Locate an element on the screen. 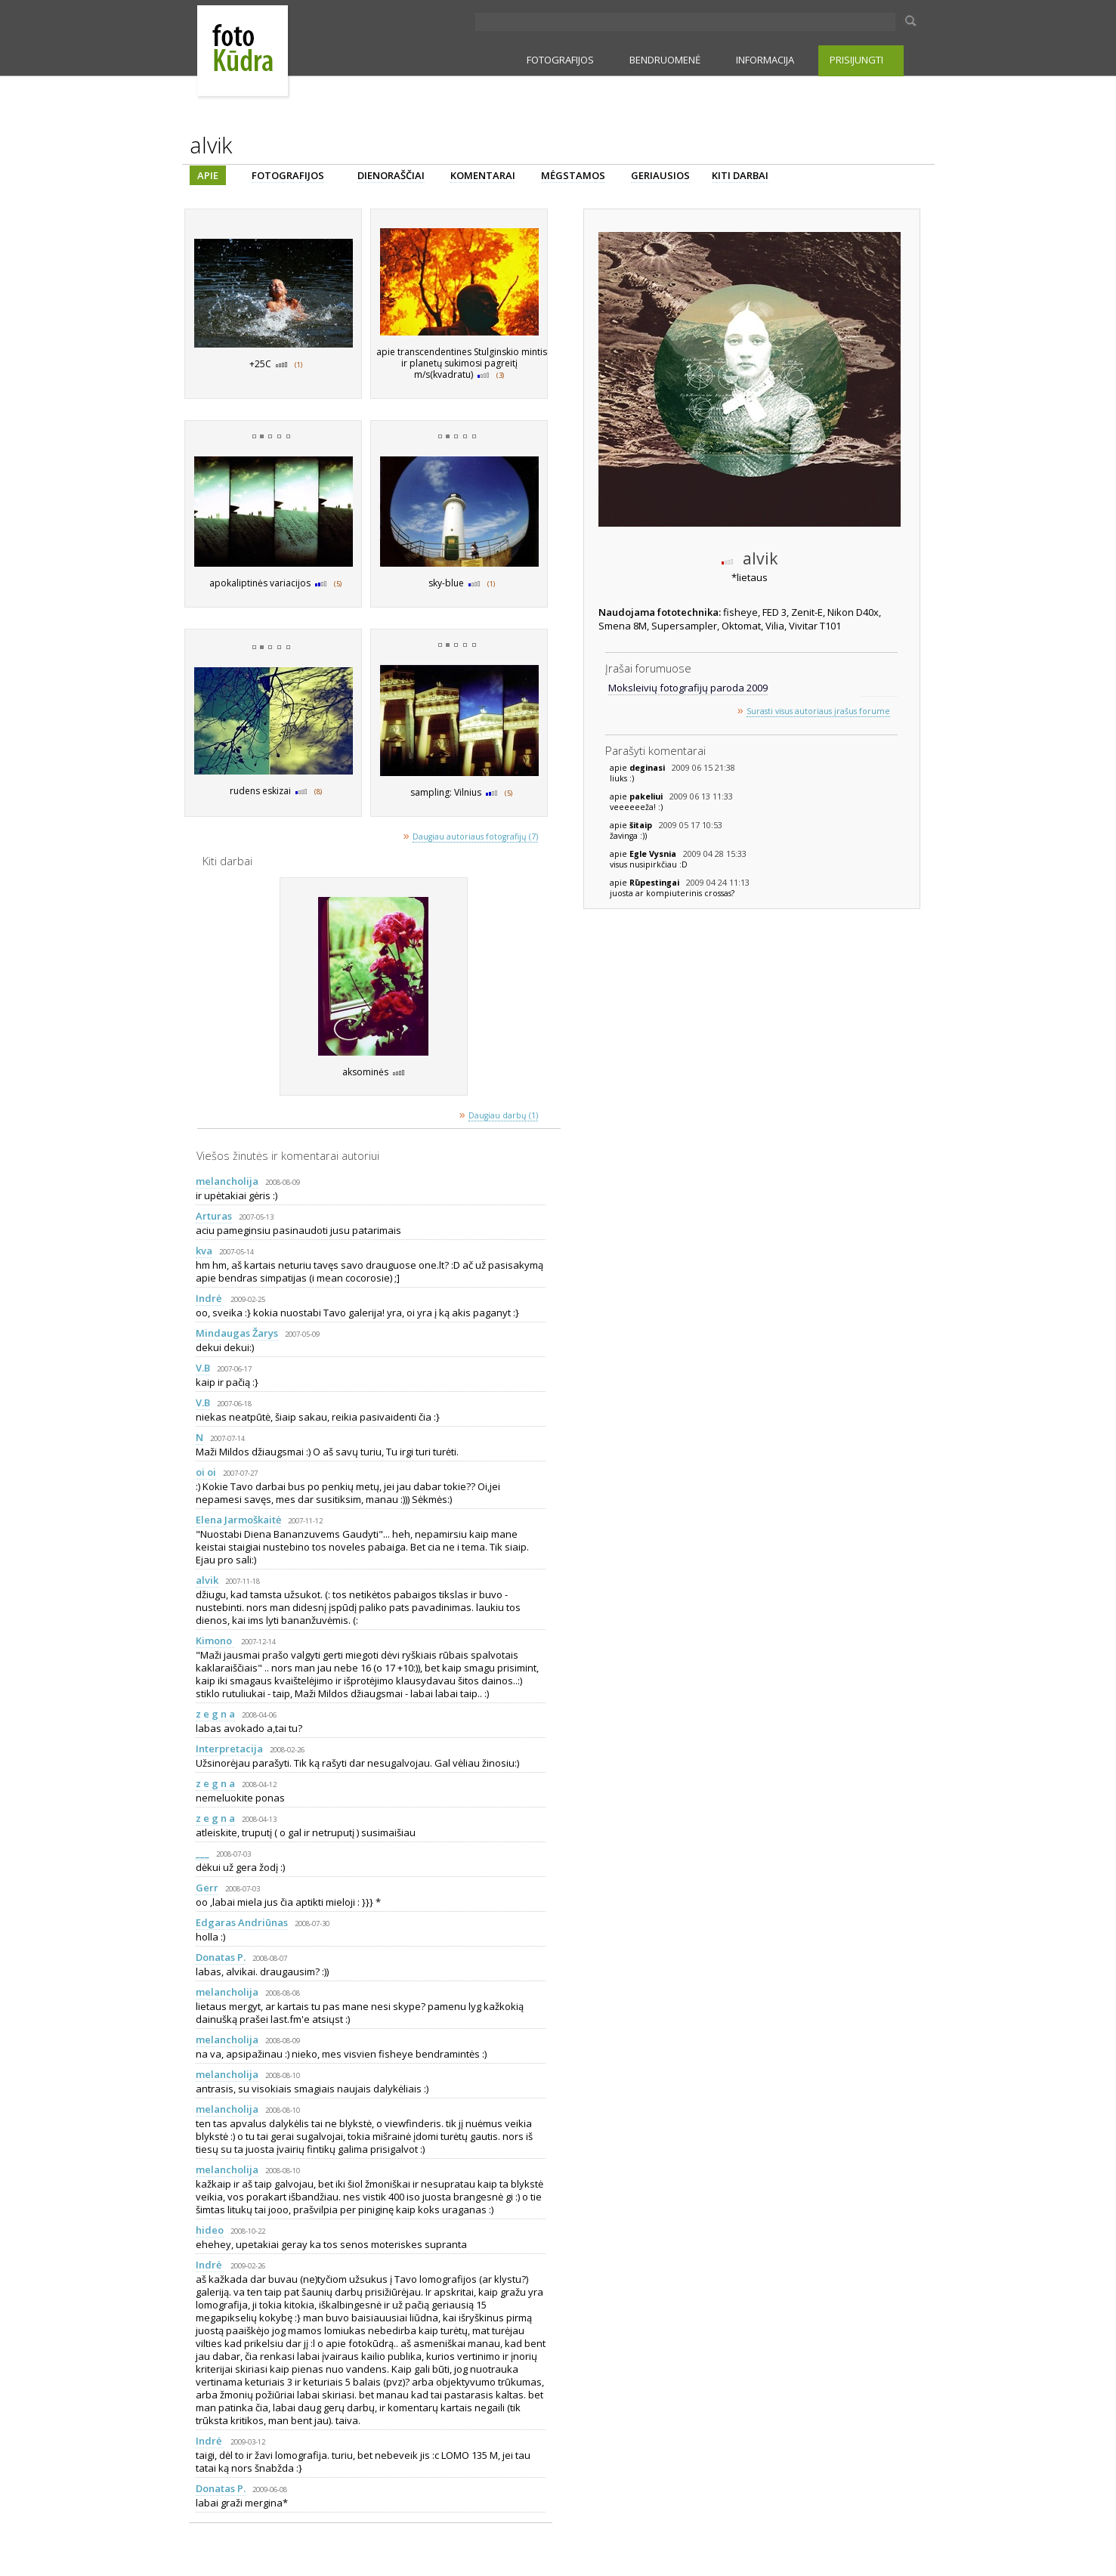 The image size is (1116, 2576). FOTOGRAFIJOS is located at coordinates (560, 59).